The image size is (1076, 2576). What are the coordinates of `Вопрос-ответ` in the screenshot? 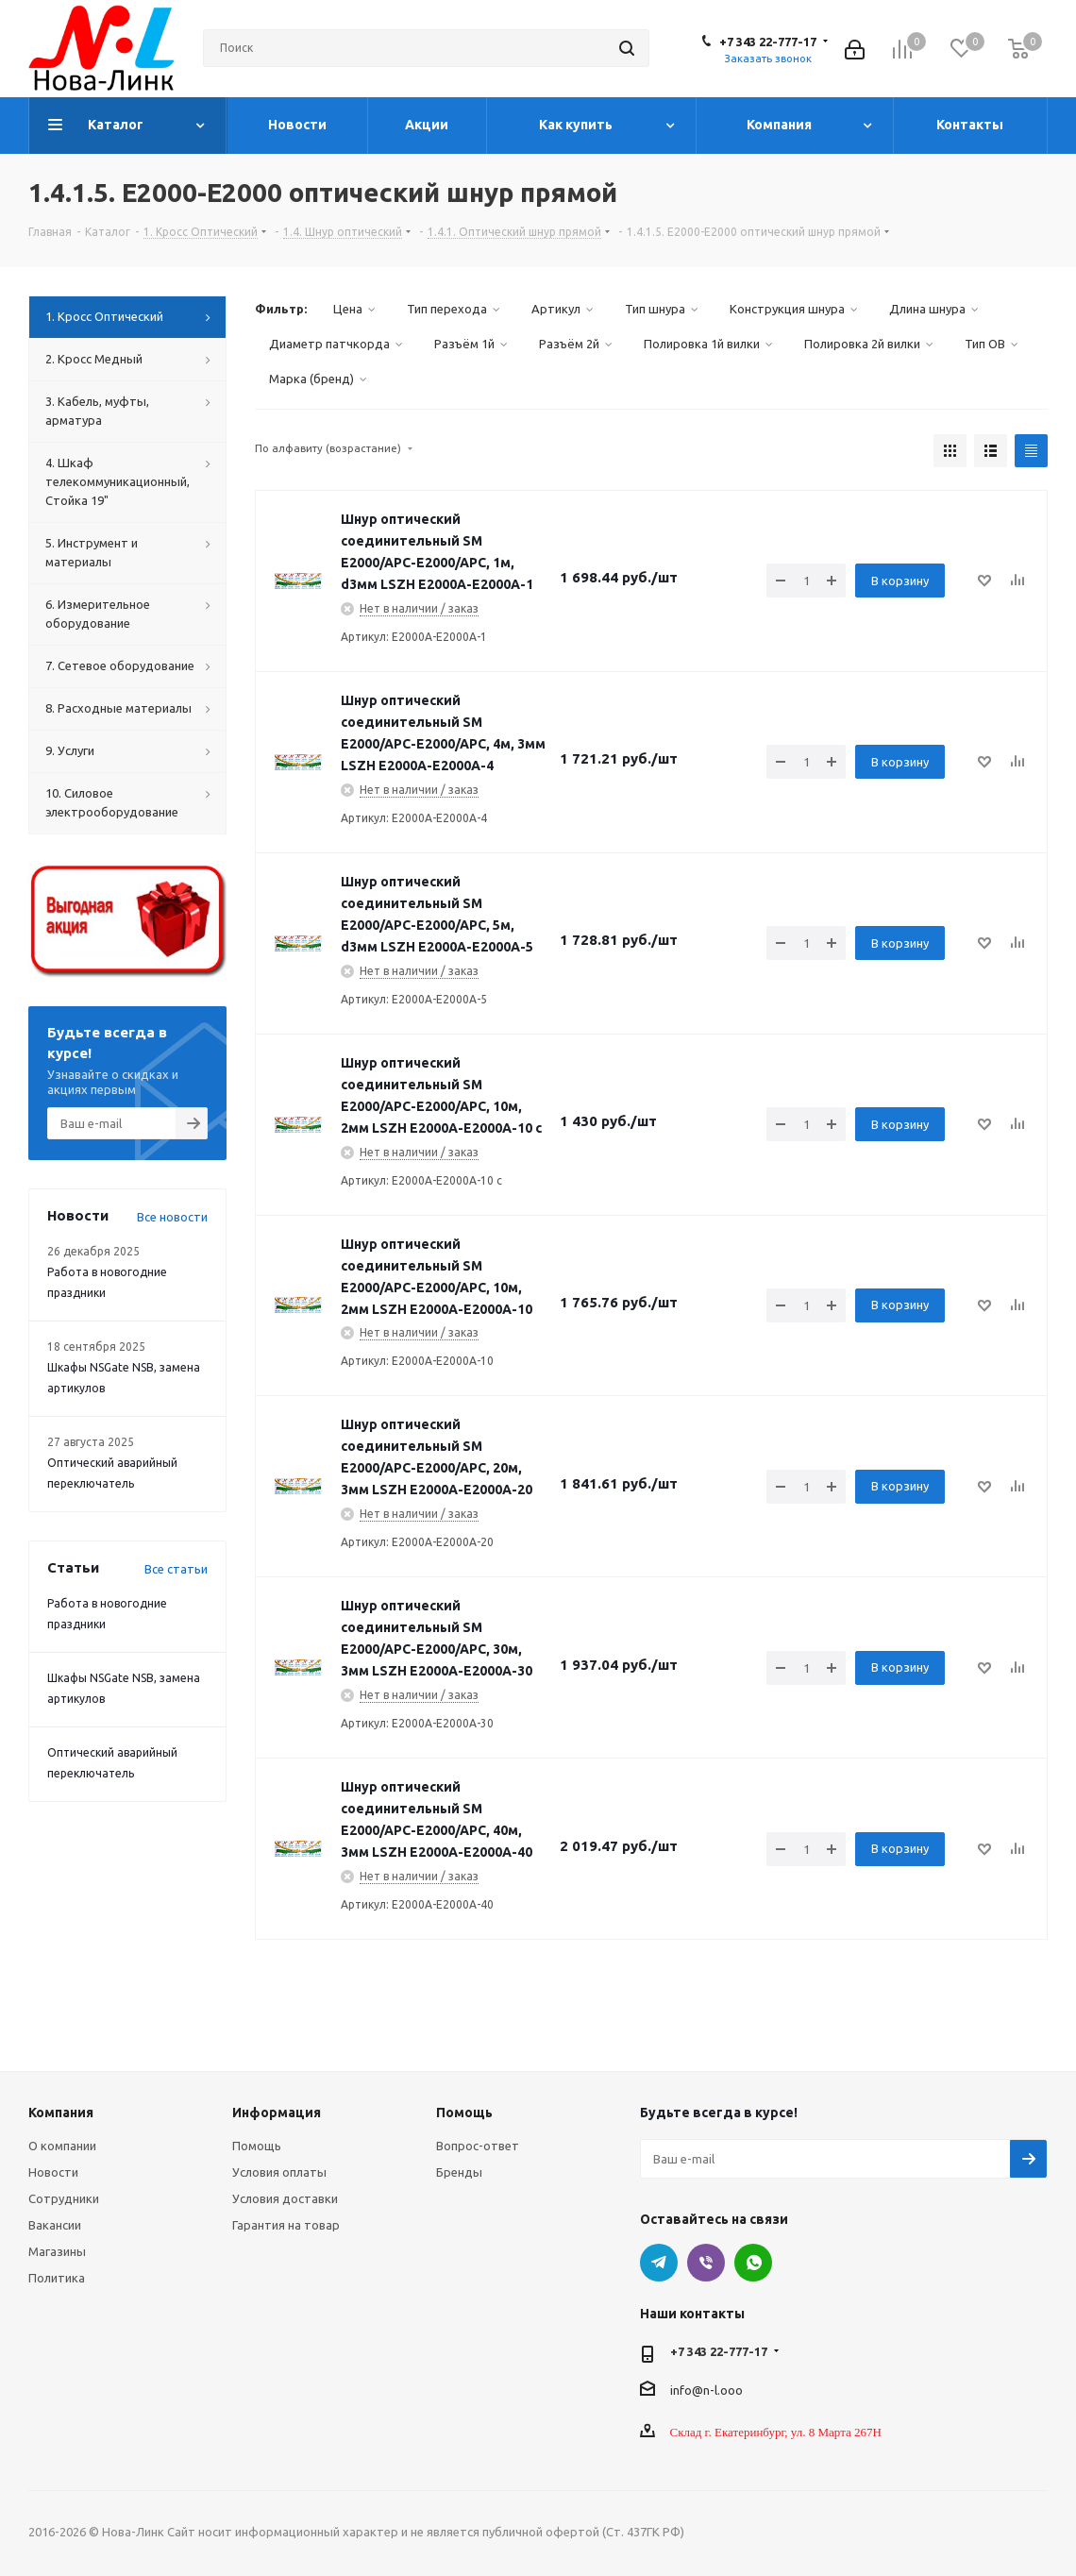 It's located at (477, 2145).